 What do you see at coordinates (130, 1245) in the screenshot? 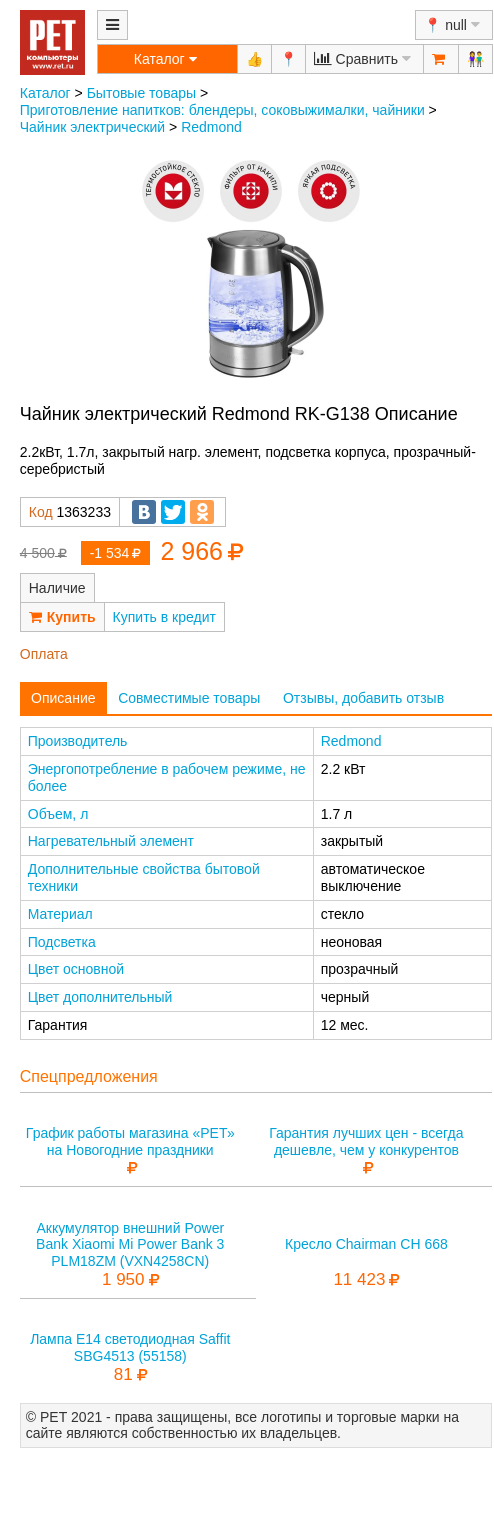
I see `Аккумулятор внешний Power Bank Xiaomi Mi Power Bank 3 PLM18ZM (VXN4258CN)` at bounding box center [130, 1245].